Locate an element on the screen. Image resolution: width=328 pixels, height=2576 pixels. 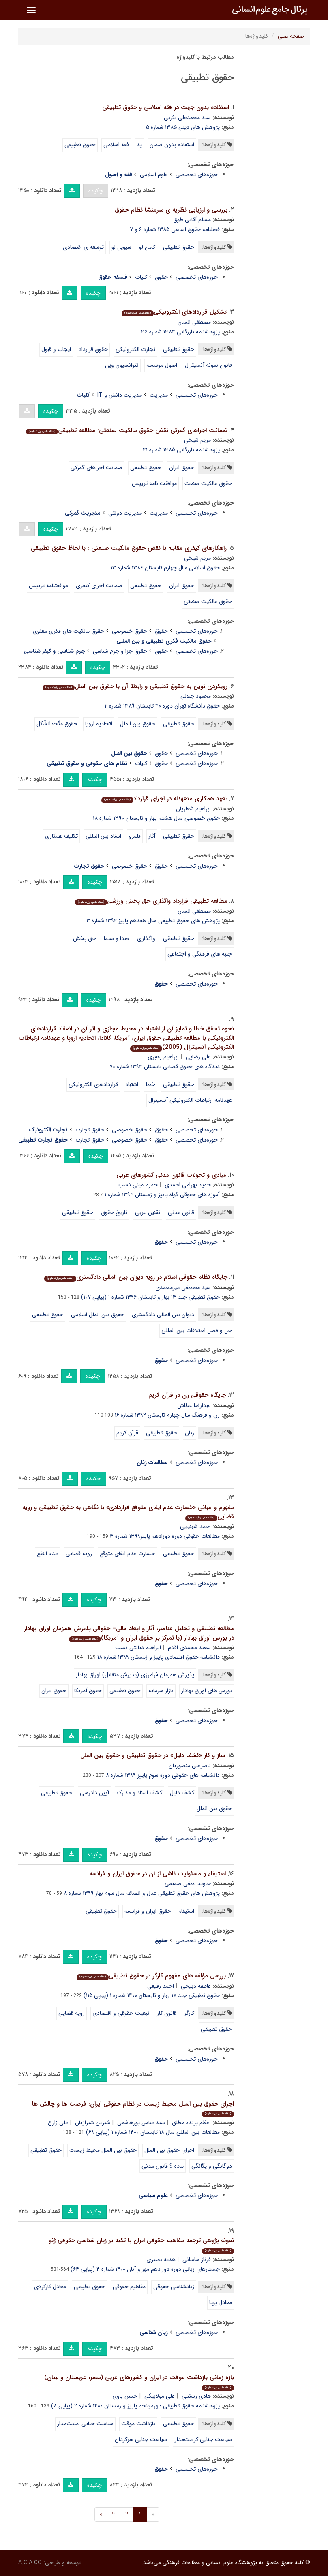
زبانشناسی حقوقی is located at coordinates (173, 2286).